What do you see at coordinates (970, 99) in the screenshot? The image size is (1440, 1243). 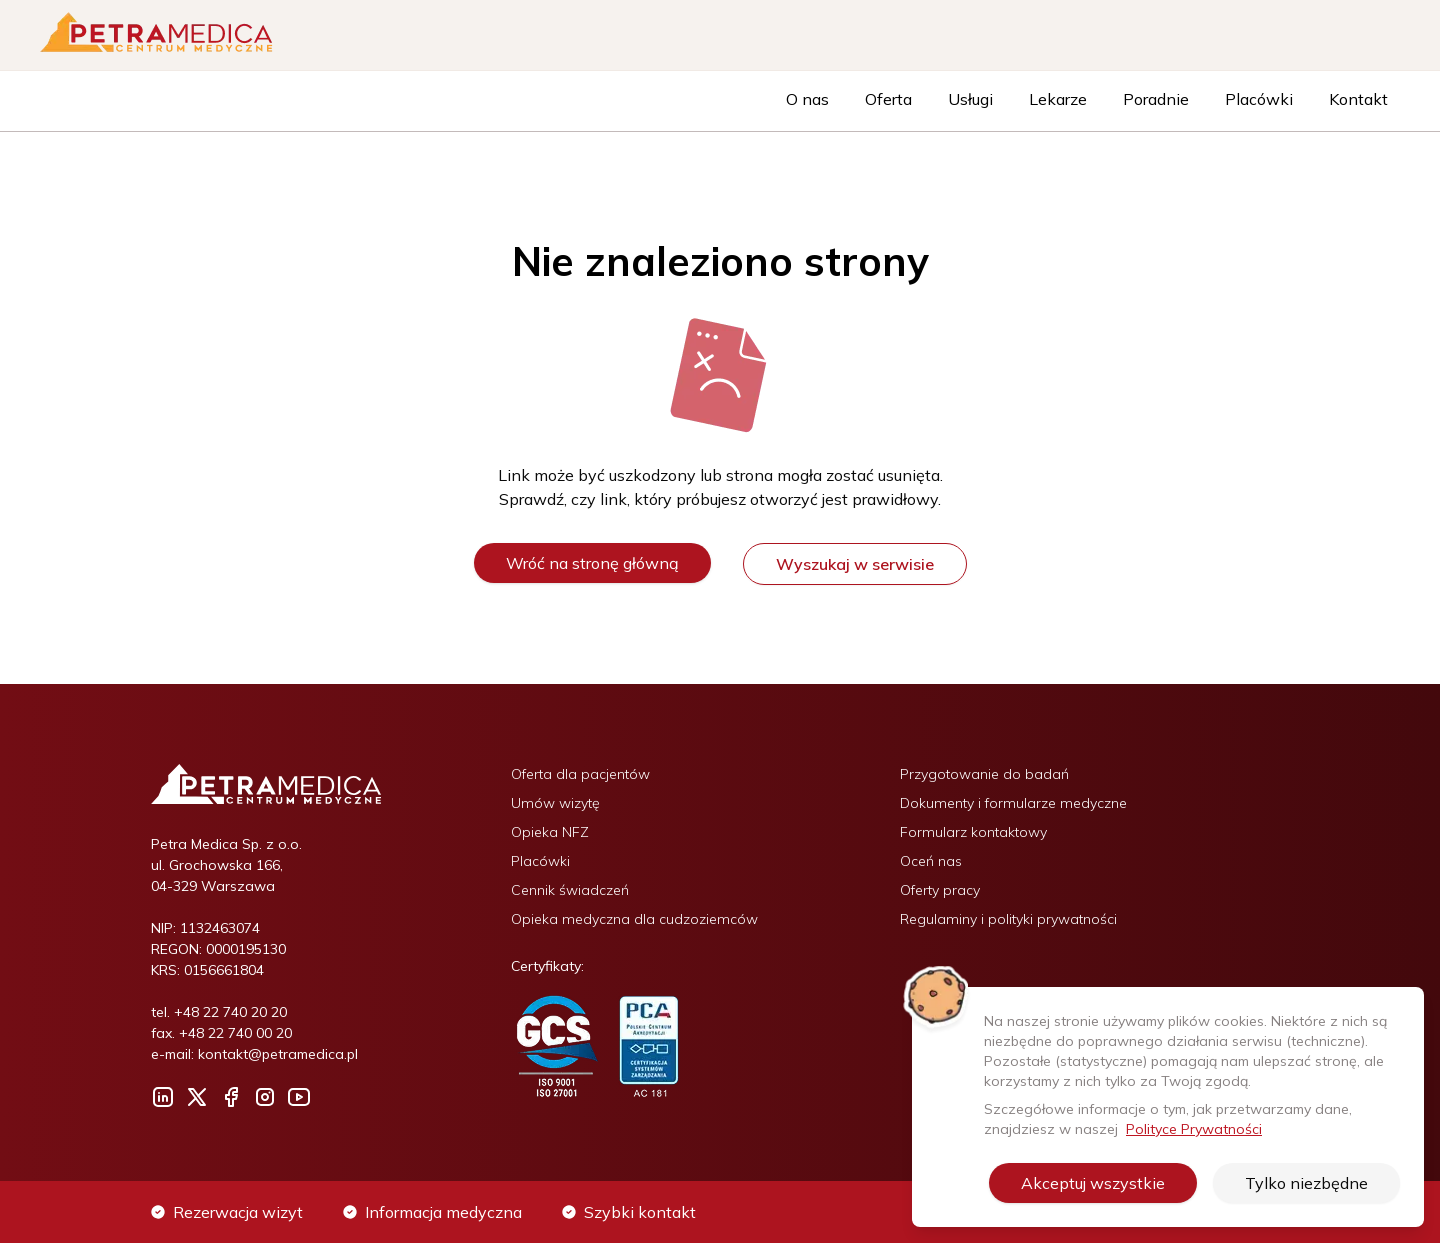 I see `Usługi` at bounding box center [970, 99].